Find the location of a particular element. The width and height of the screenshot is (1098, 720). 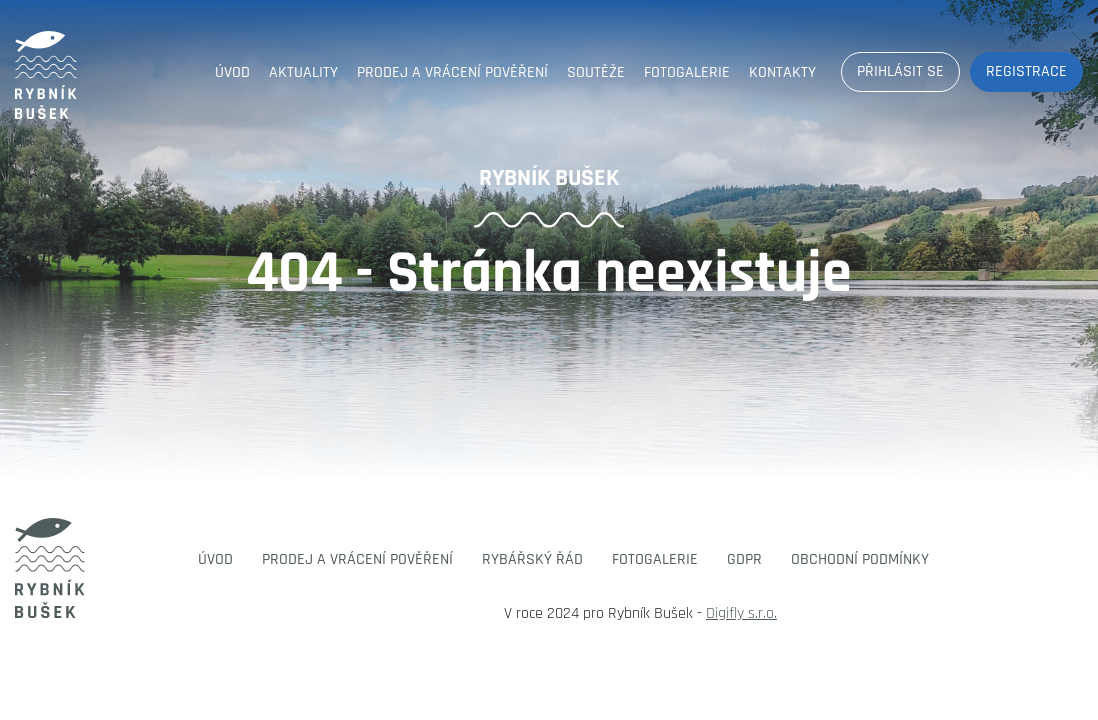

Přihlásit se is located at coordinates (900, 71).